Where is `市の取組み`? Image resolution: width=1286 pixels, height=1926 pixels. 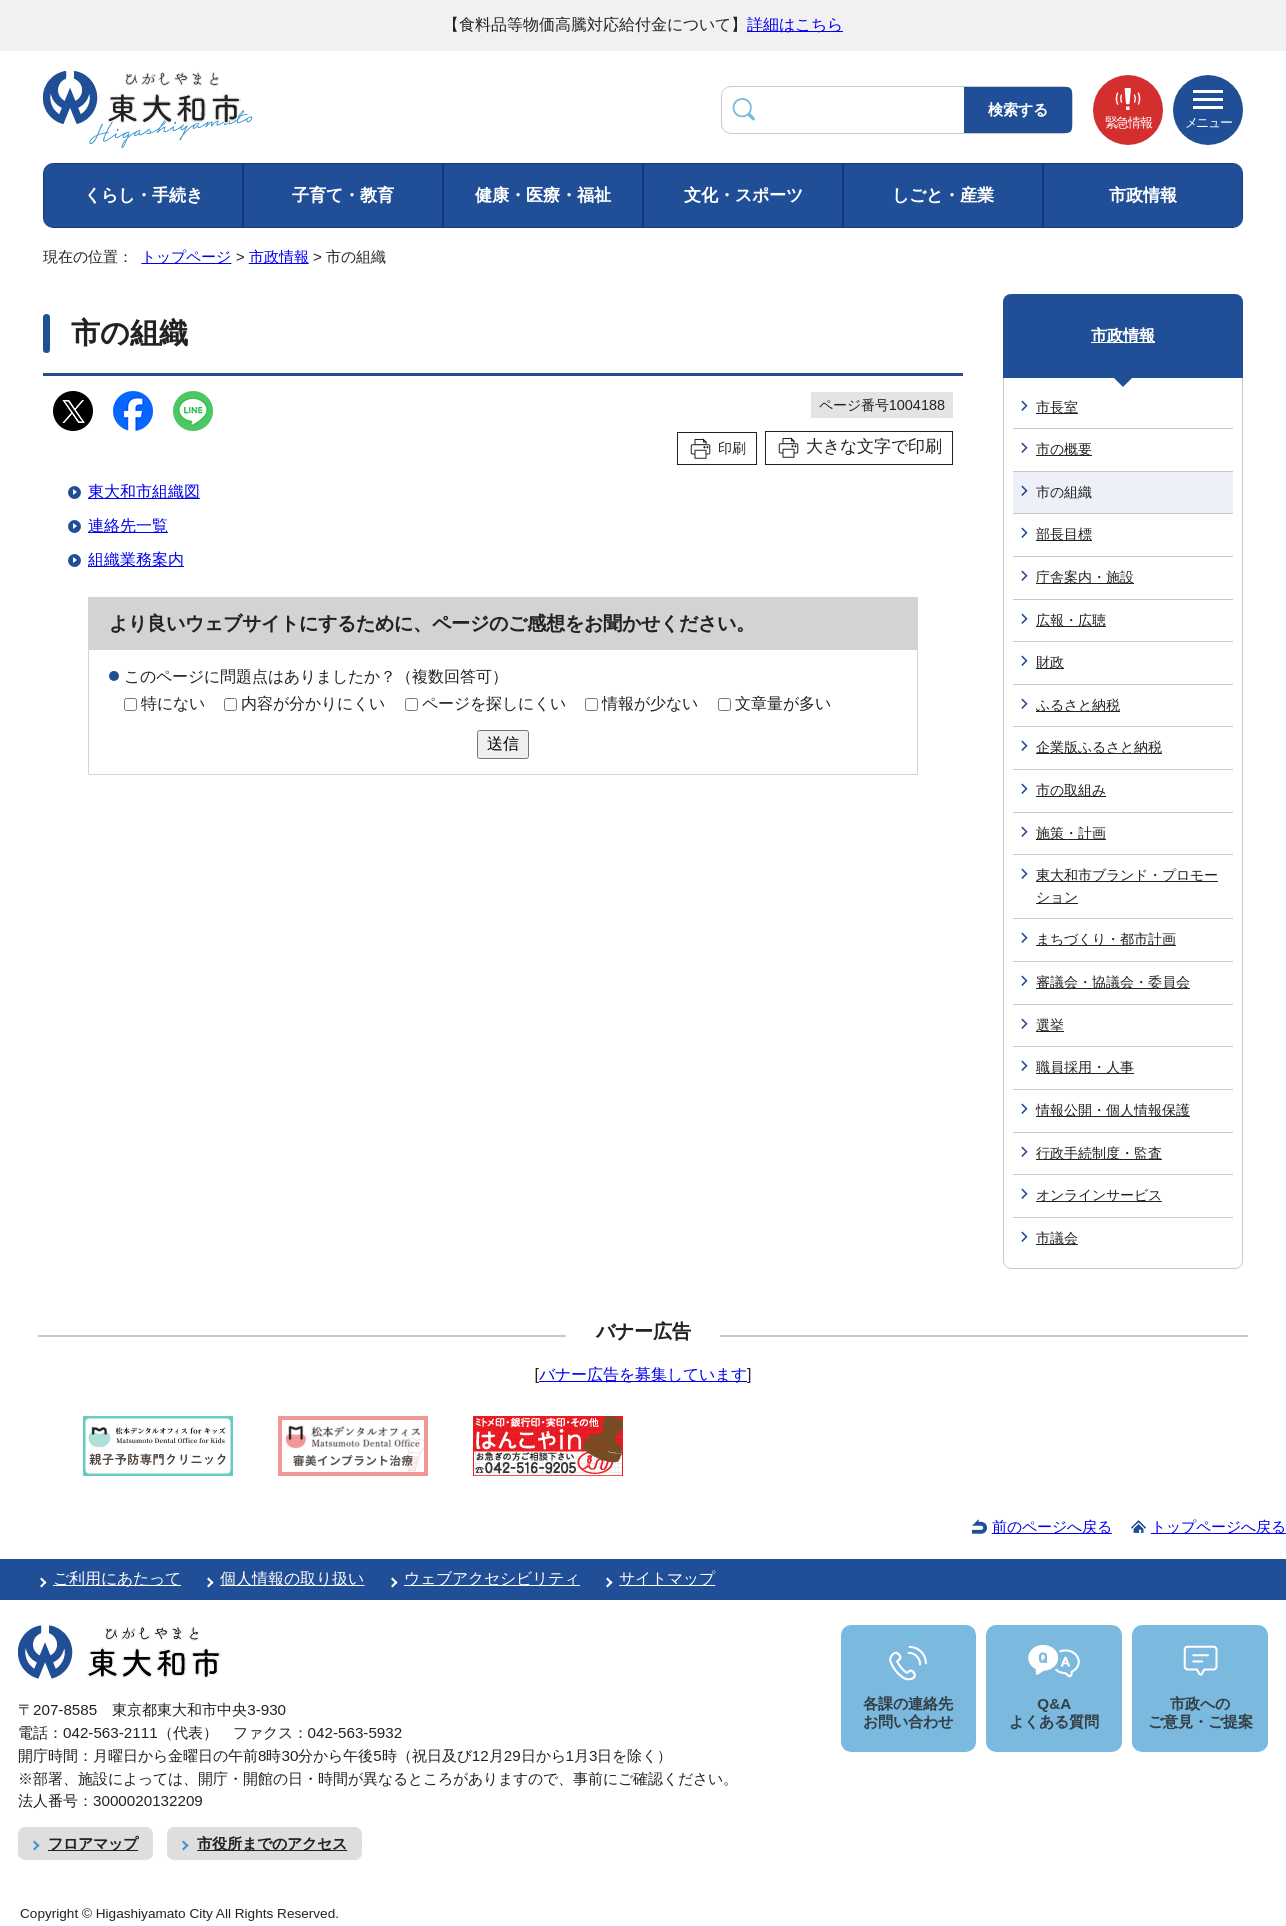
市の取組み is located at coordinates (1071, 790).